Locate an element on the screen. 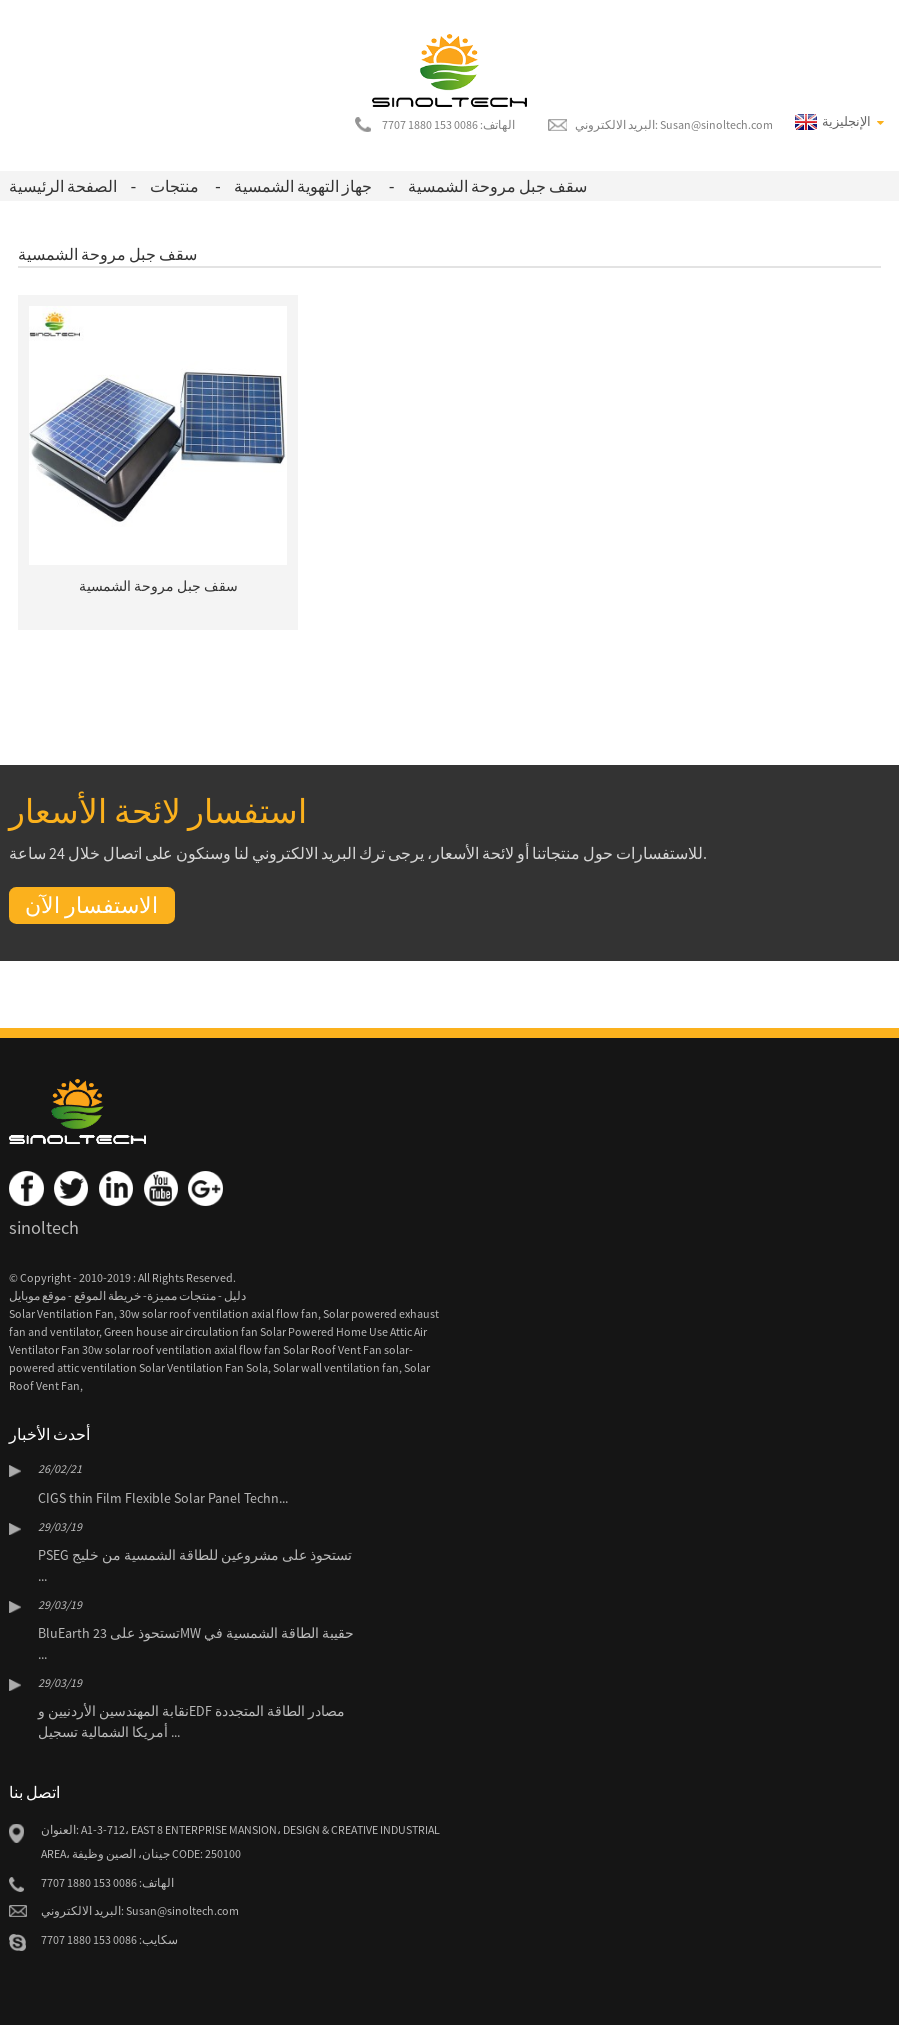 This screenshot has height=2025, width=899. موقع موبايل is located at coordinates (37, 1295).